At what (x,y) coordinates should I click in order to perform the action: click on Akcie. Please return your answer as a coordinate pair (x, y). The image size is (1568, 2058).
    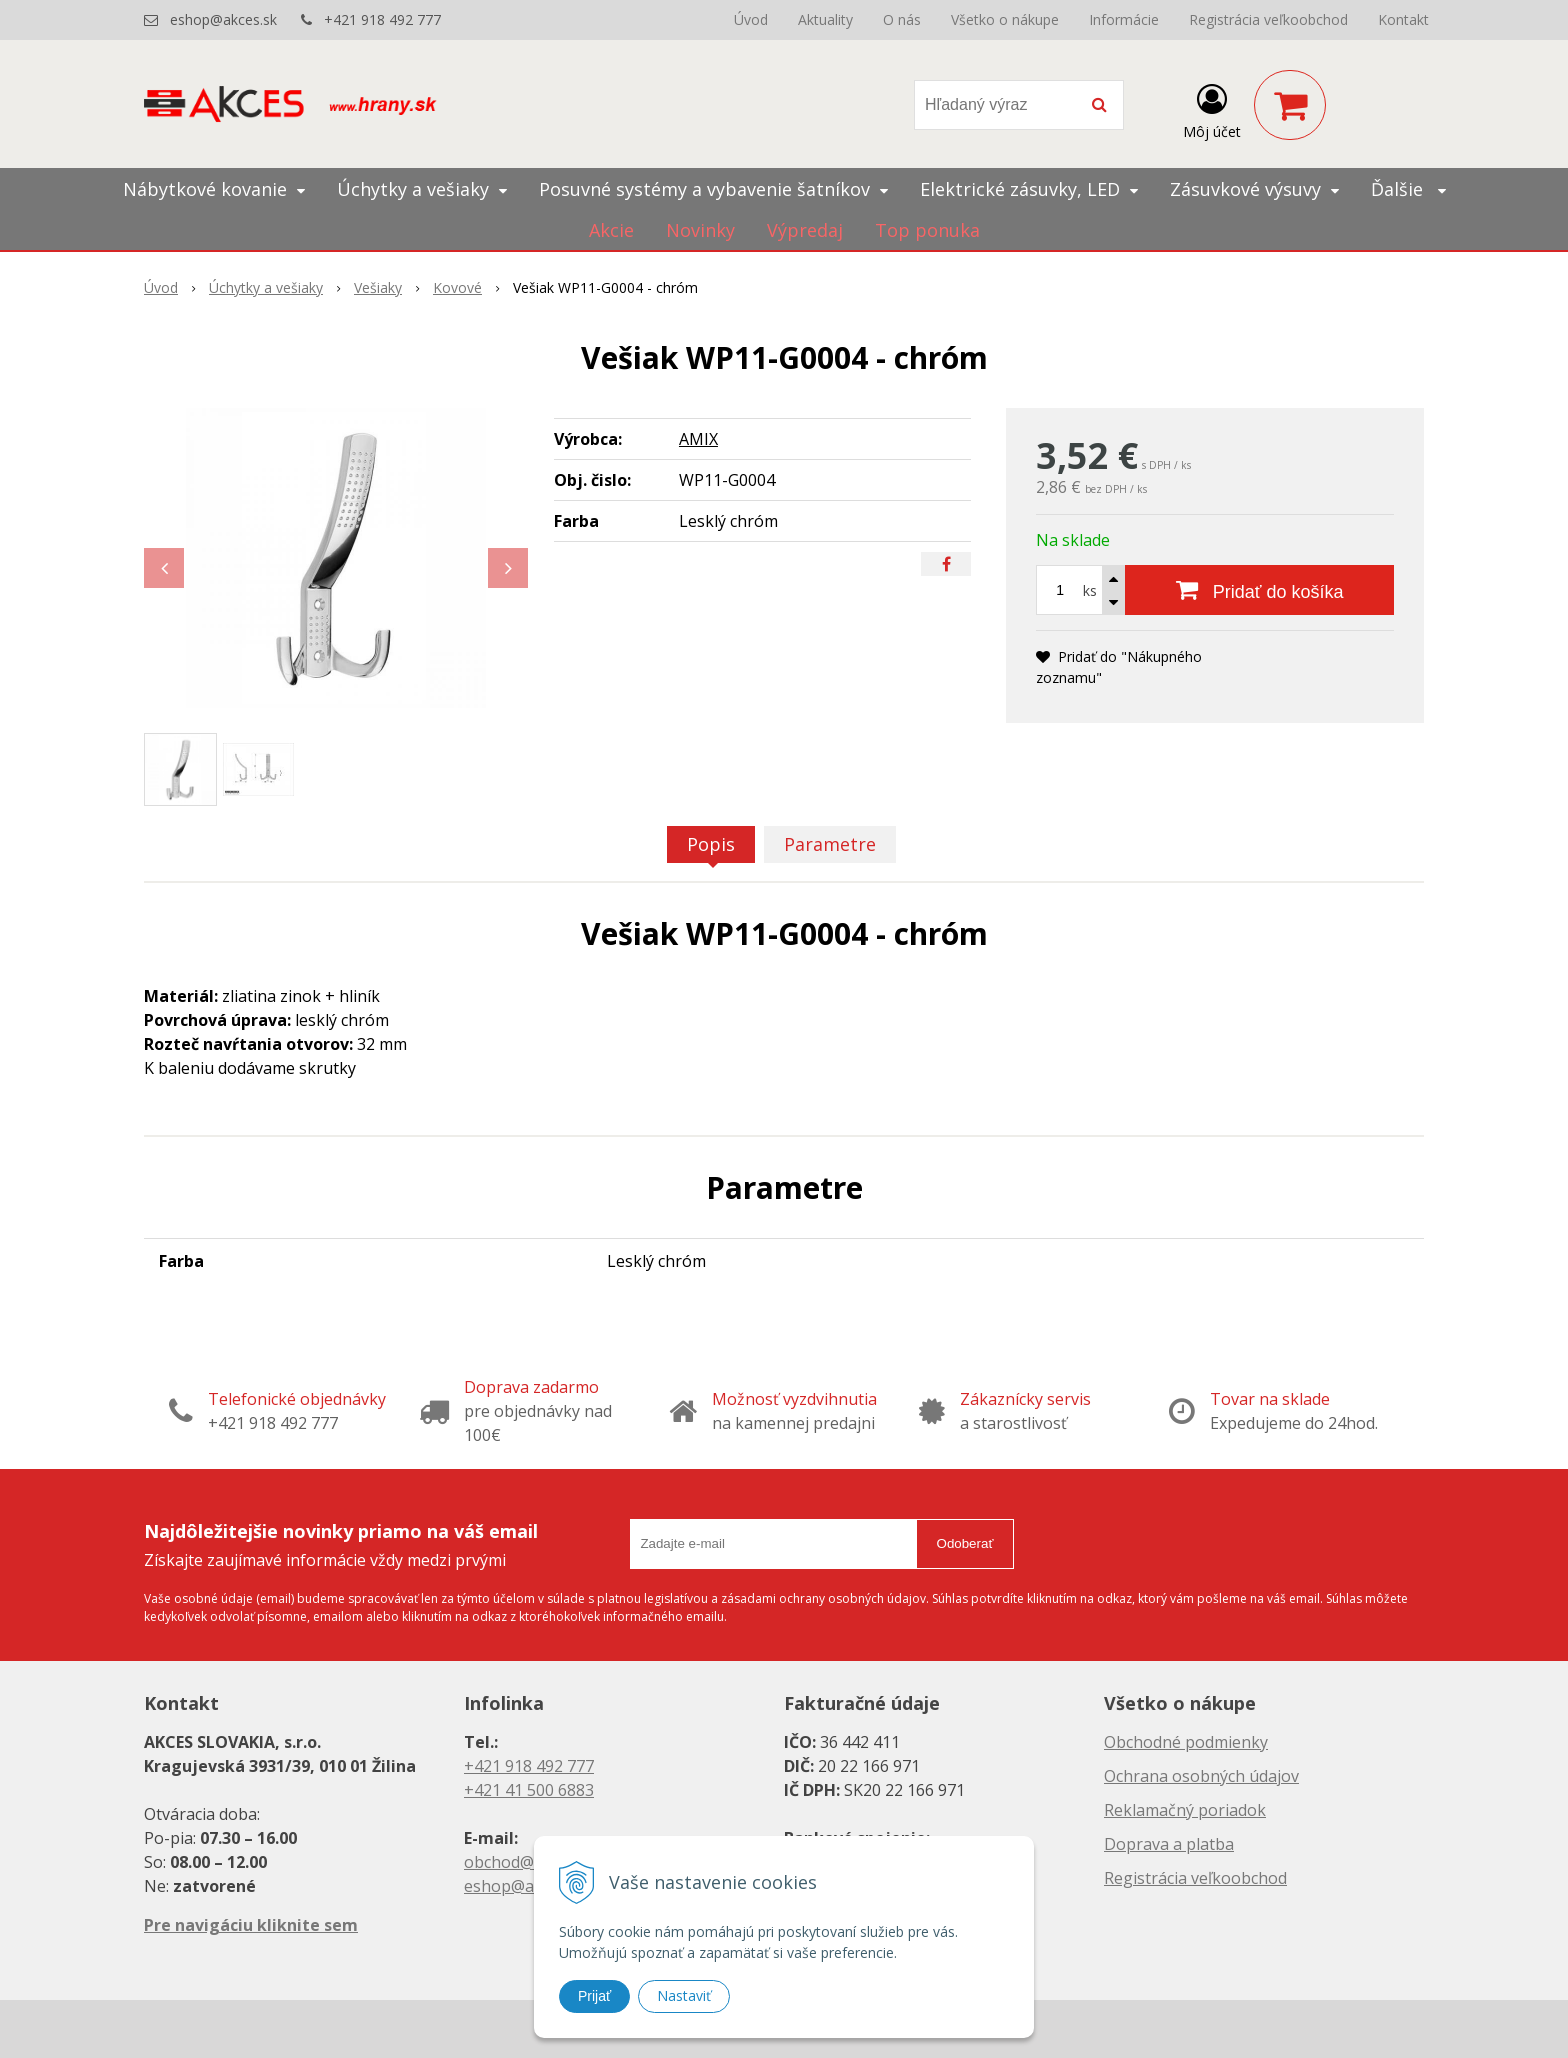
    Looking at the image, I should click on (611, 230).